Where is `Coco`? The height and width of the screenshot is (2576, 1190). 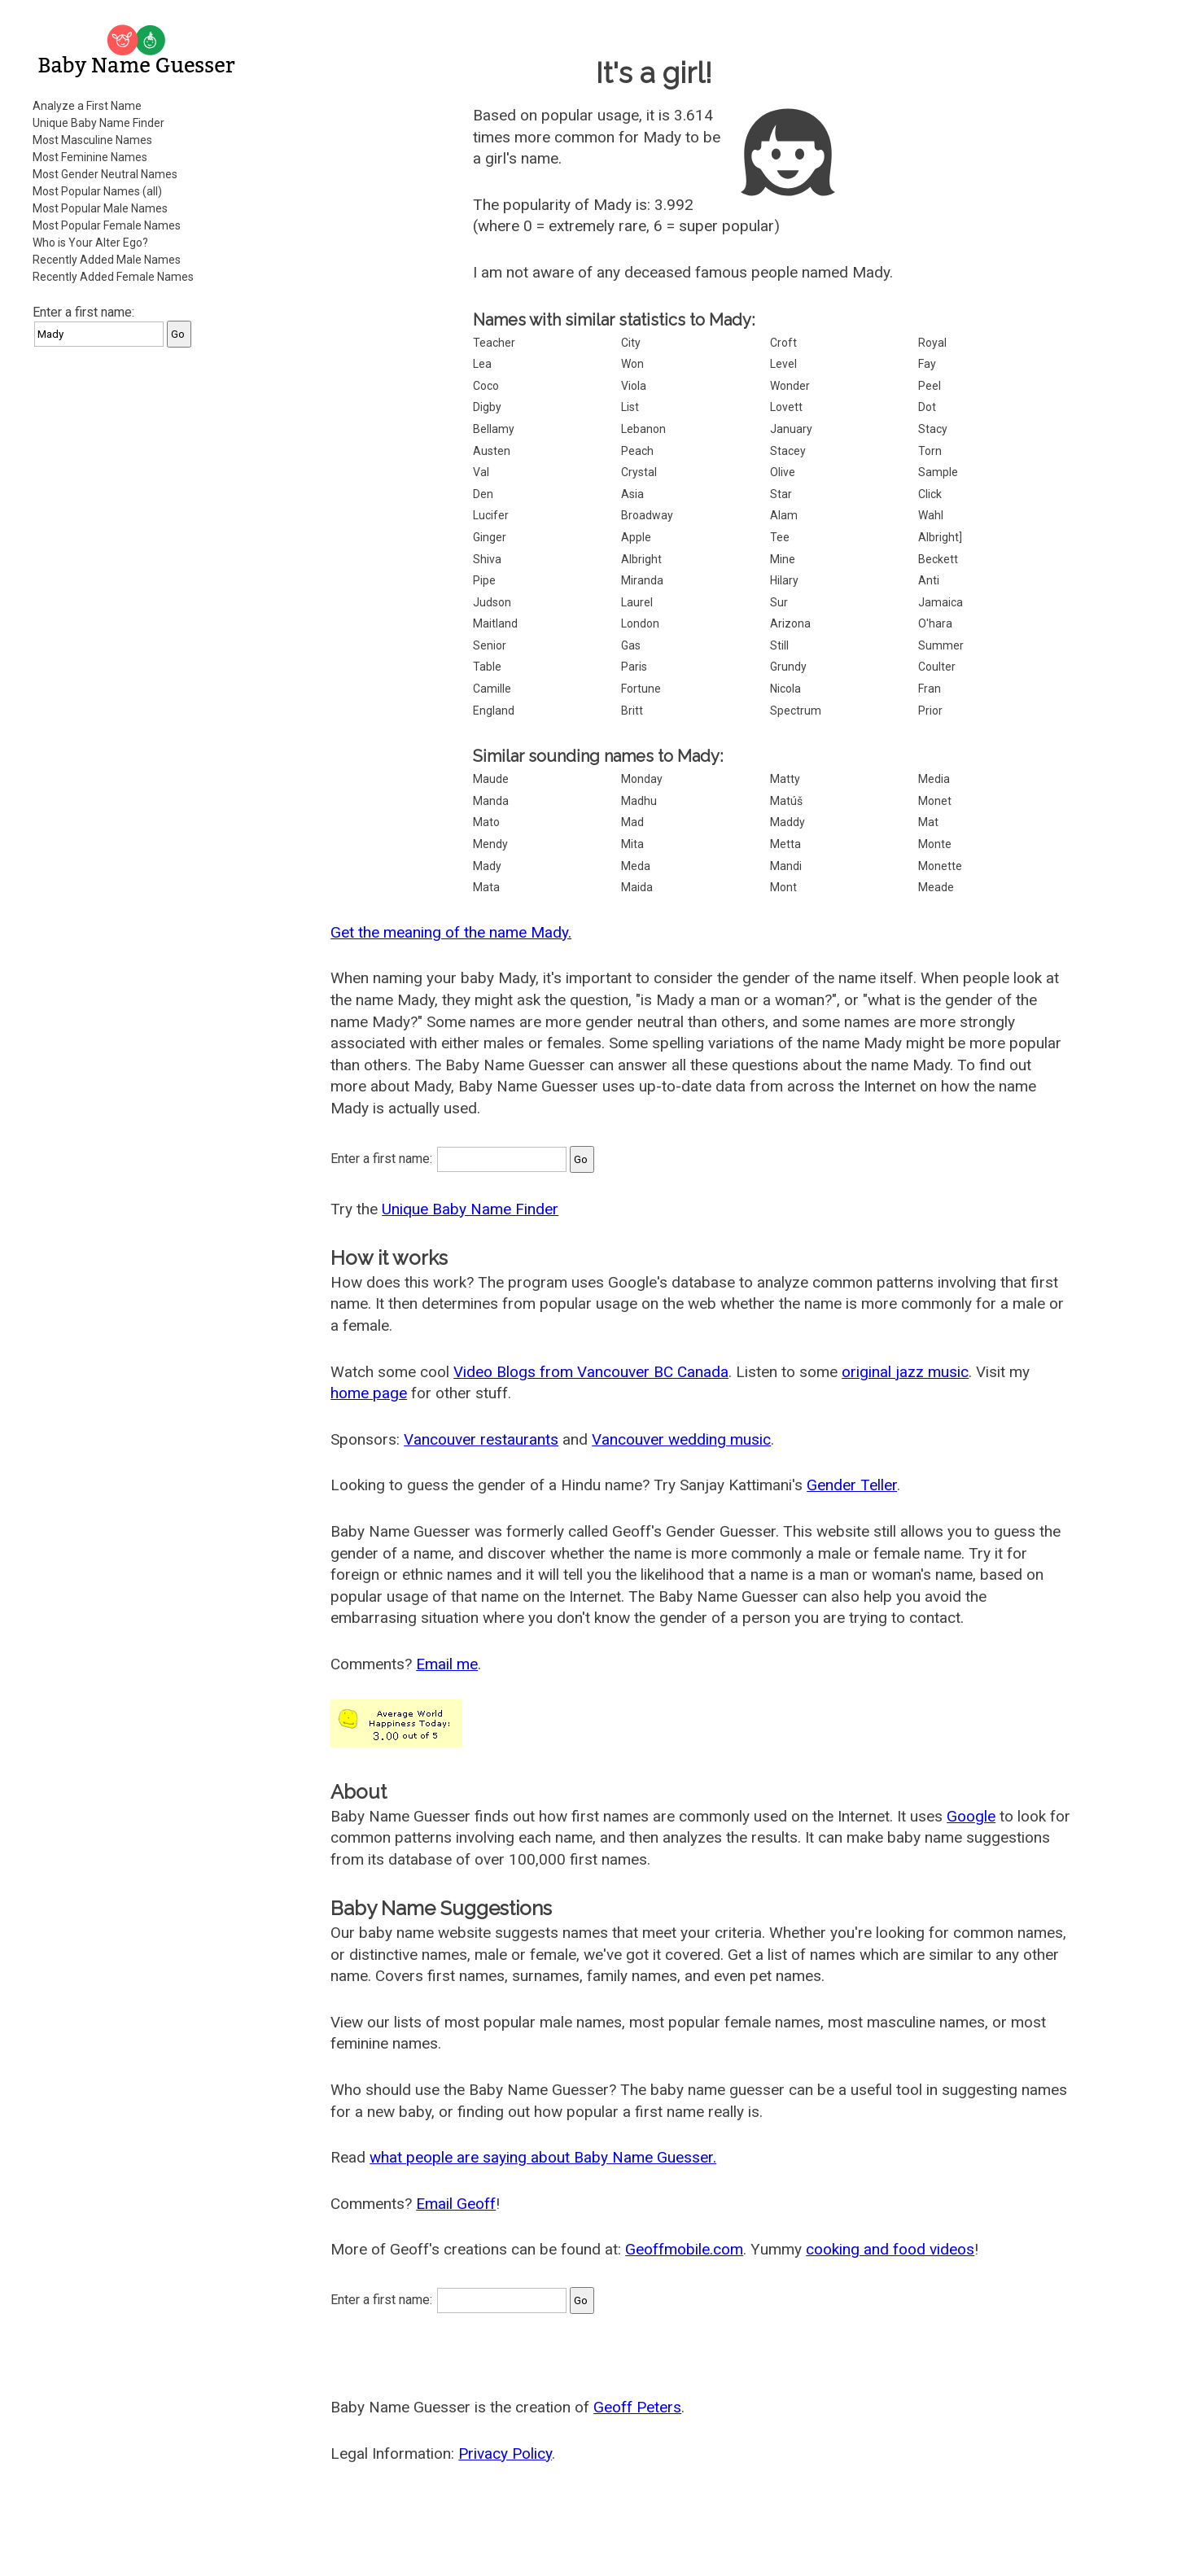 Coco is located at coordinates (486, 385).